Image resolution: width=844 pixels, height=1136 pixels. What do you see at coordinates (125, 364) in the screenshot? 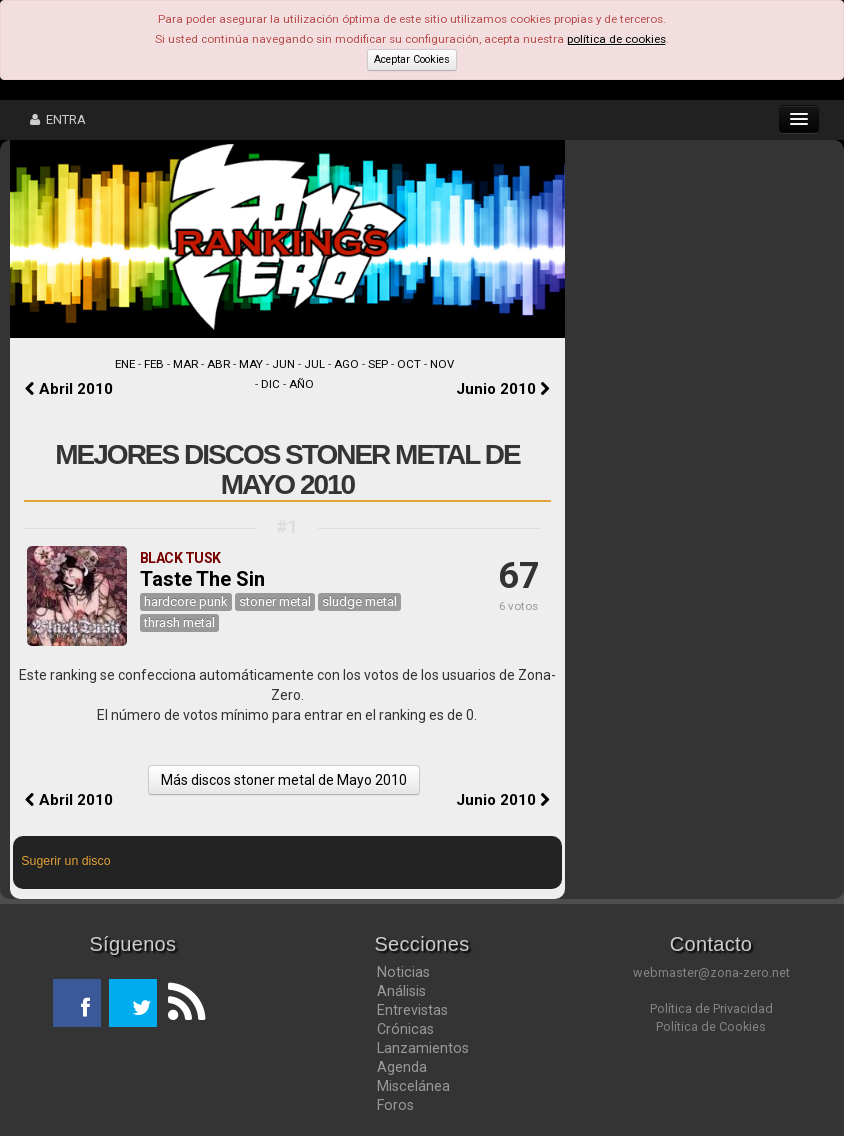
I see `ENE` at bounding box center [125, 364].